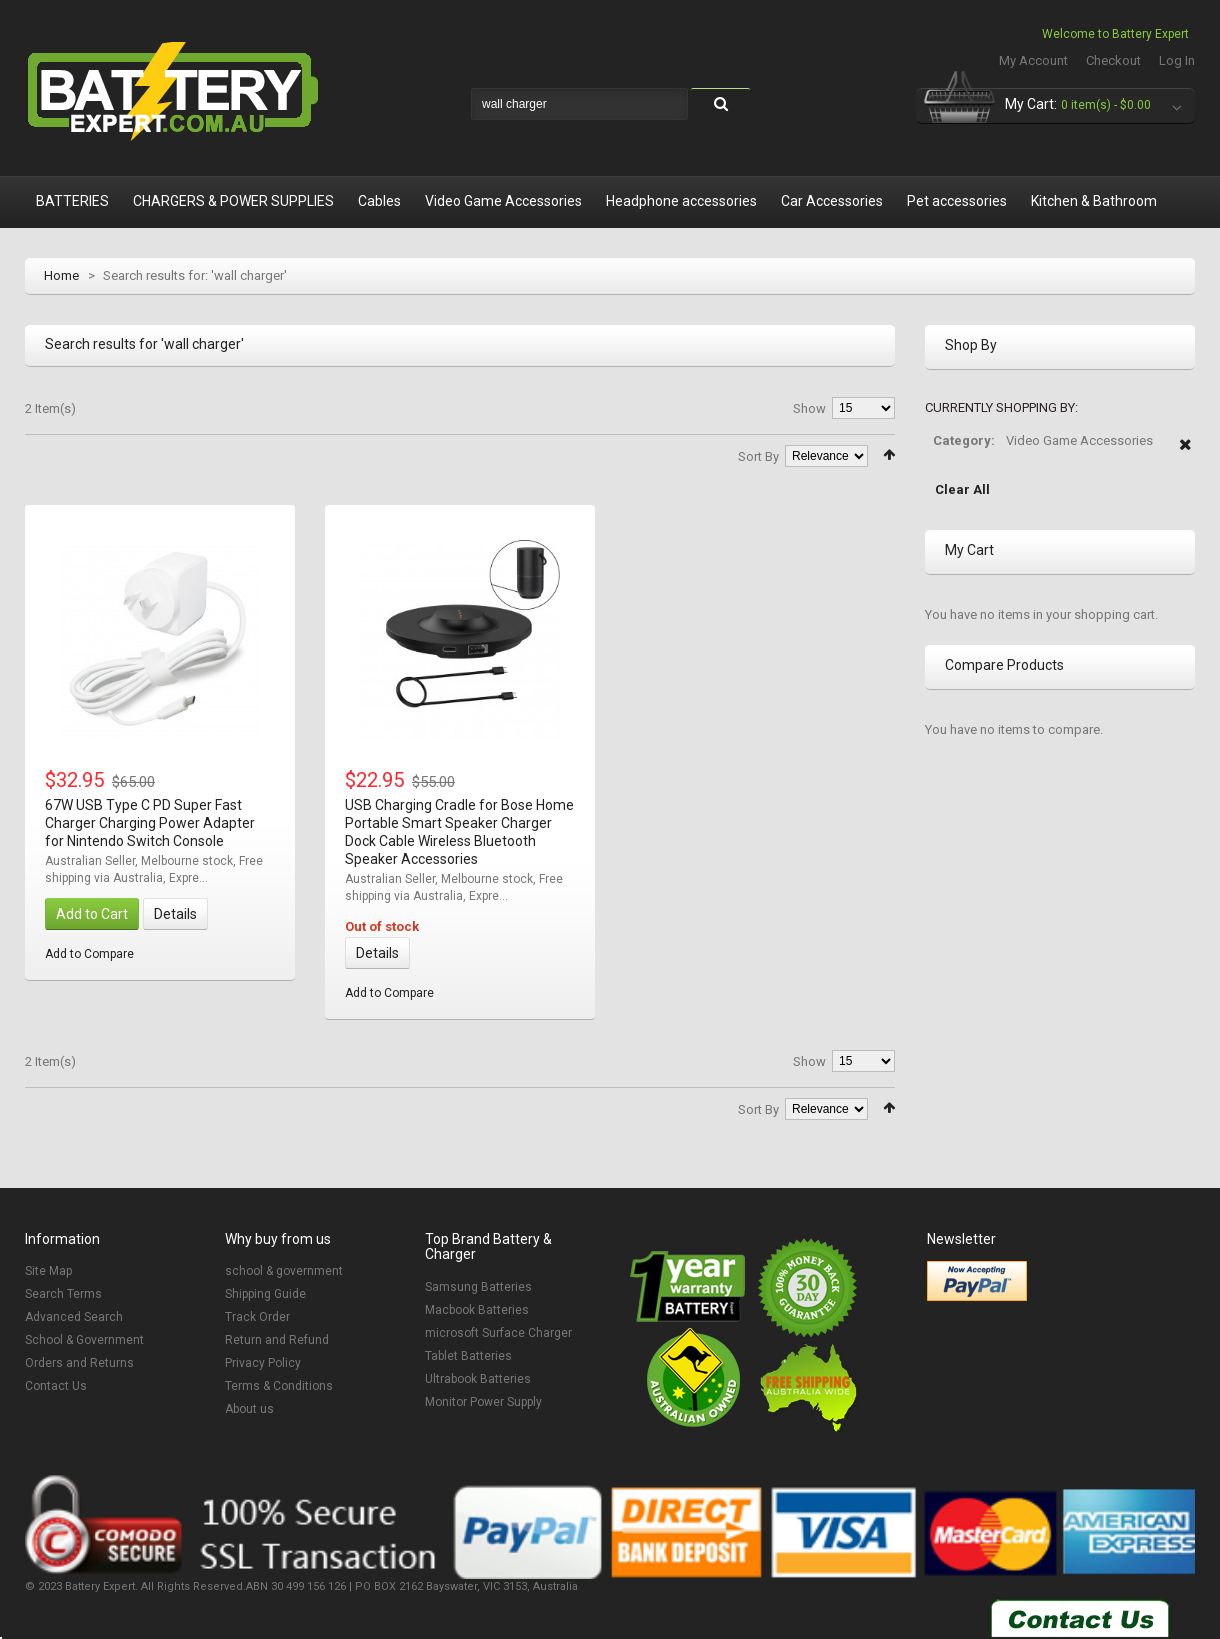 This screenshot has height=1639, width=1220. Describe the element at coordinates (758, 456) in the screenshot. I see `Sort By` at that location.